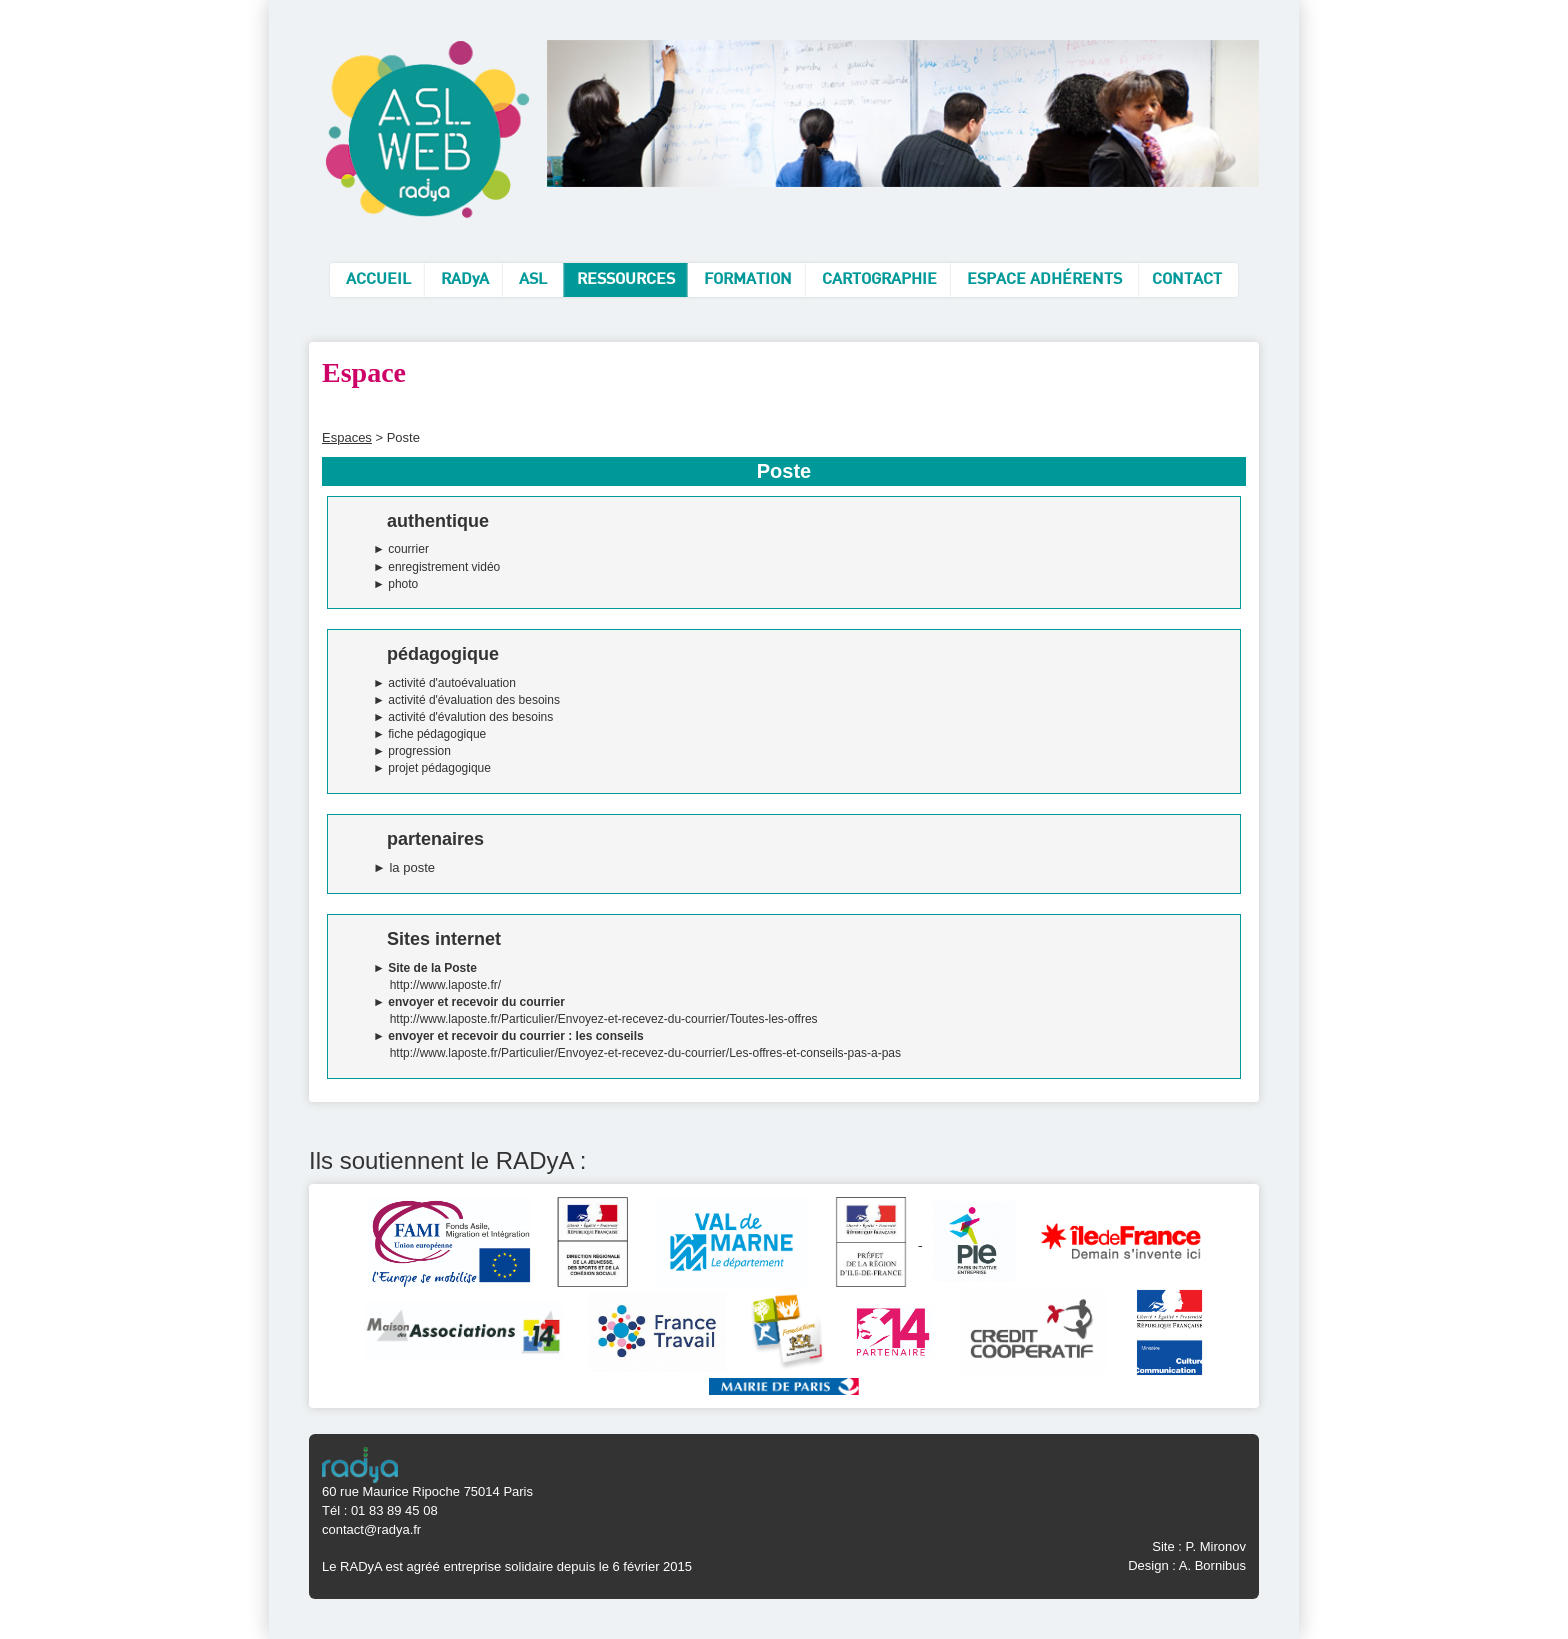  I want to click on http://www.laposte.fr/, so click(445, 985).